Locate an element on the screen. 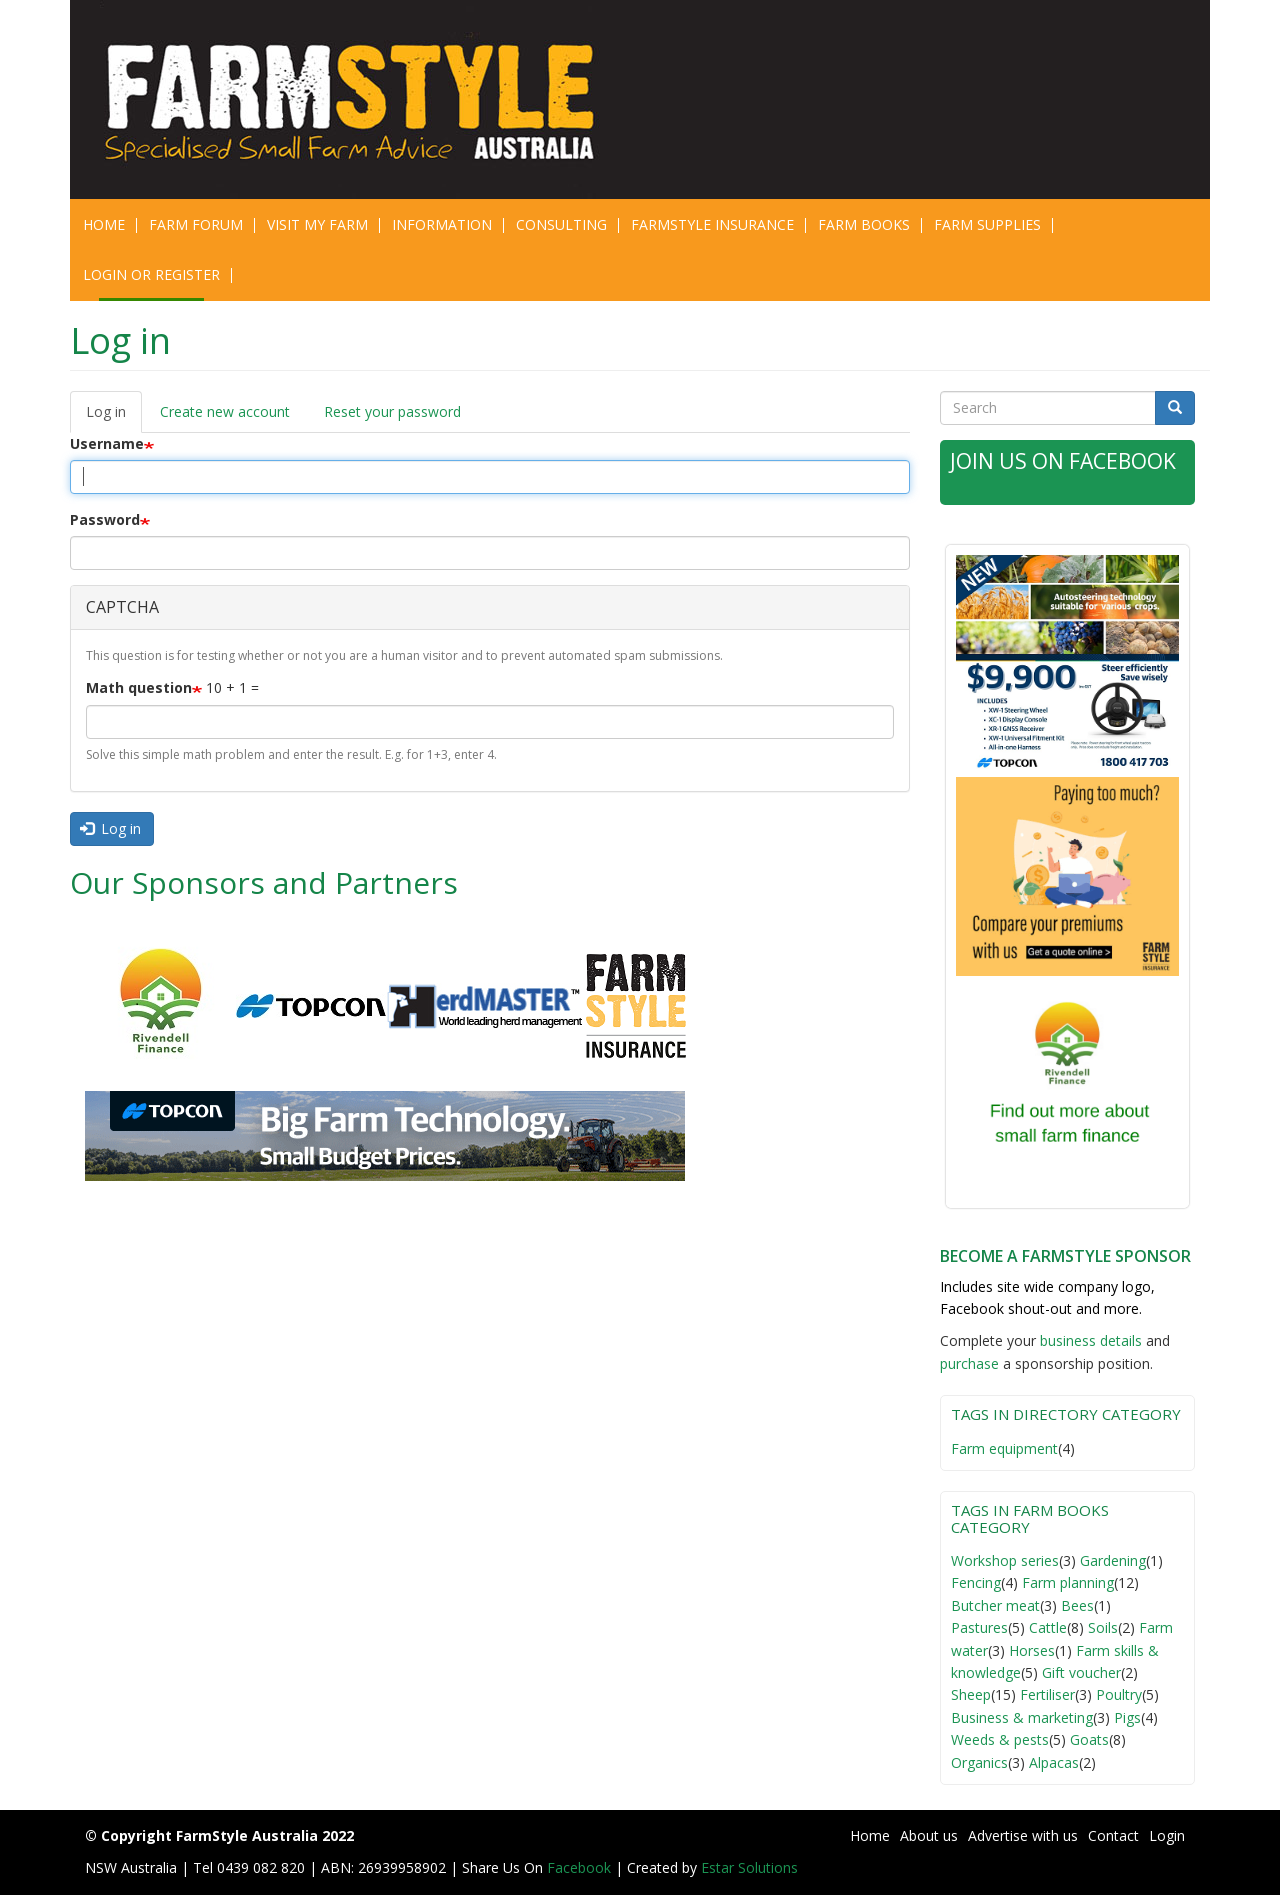  Visit My Farm is located at coordinates (317, 224).